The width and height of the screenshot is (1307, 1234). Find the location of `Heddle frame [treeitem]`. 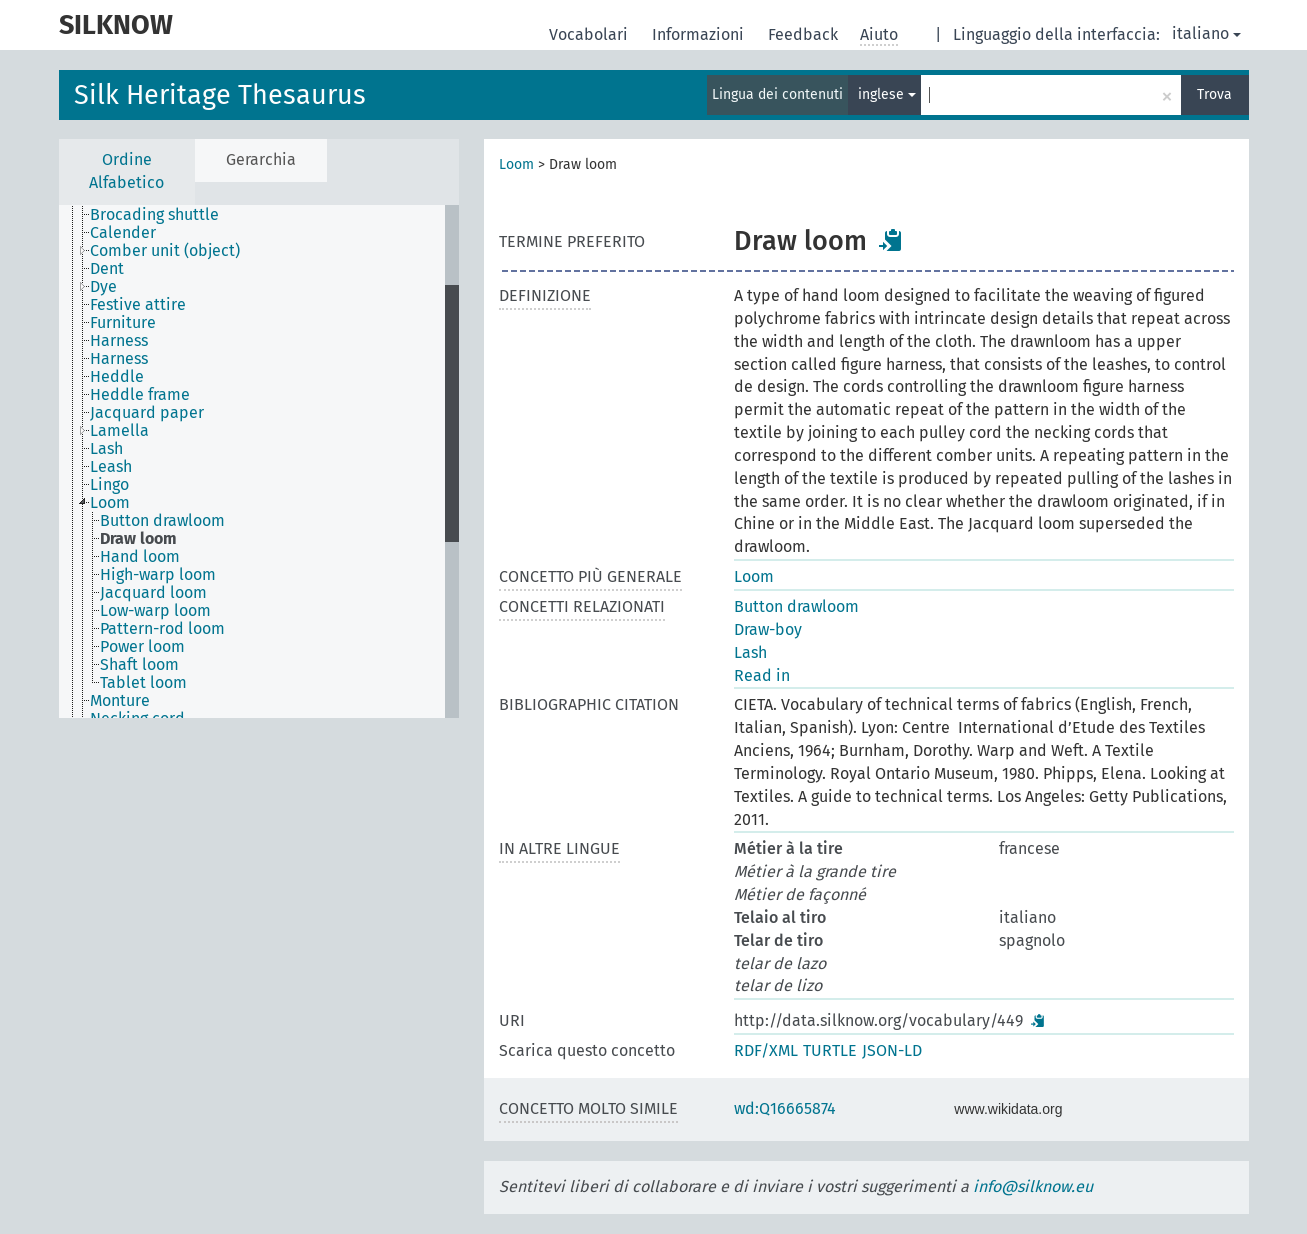

Heddle frame [treeitem] is located at coordinates (140, 395).